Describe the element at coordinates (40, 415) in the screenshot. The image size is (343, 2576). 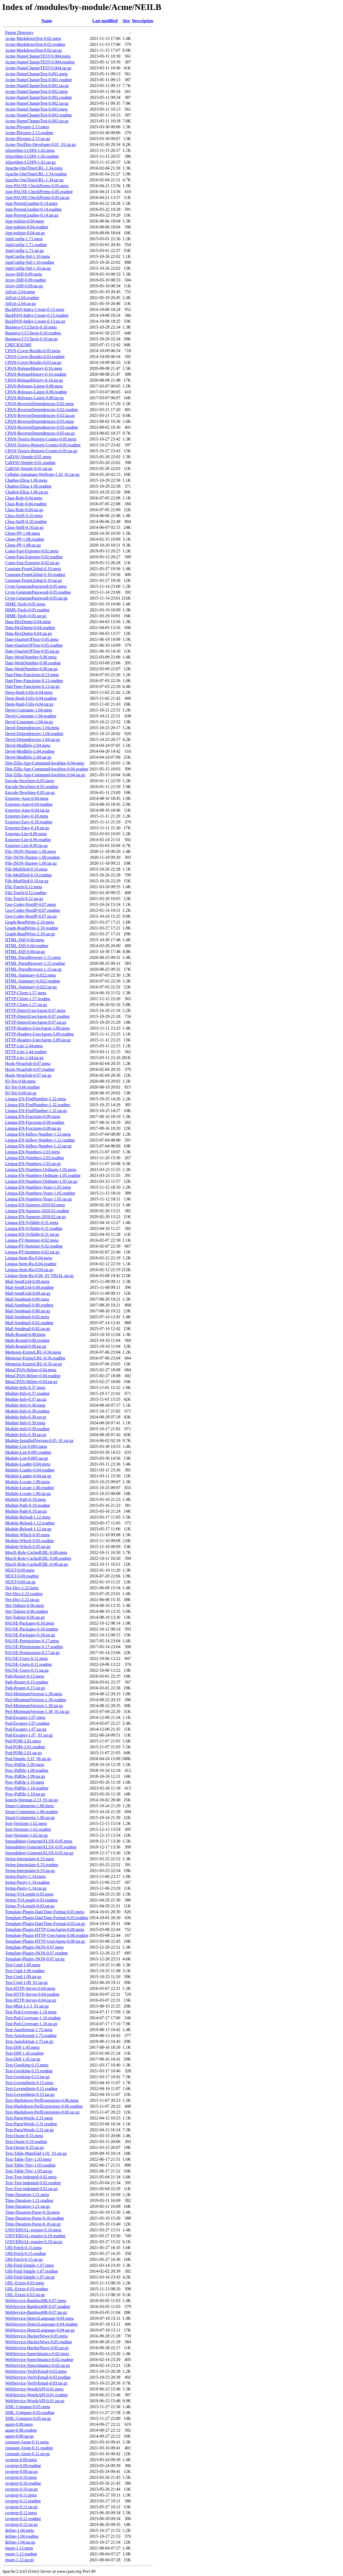
I see `CPAN-ReverseDependencies-0.02.tar.gz` at that location.